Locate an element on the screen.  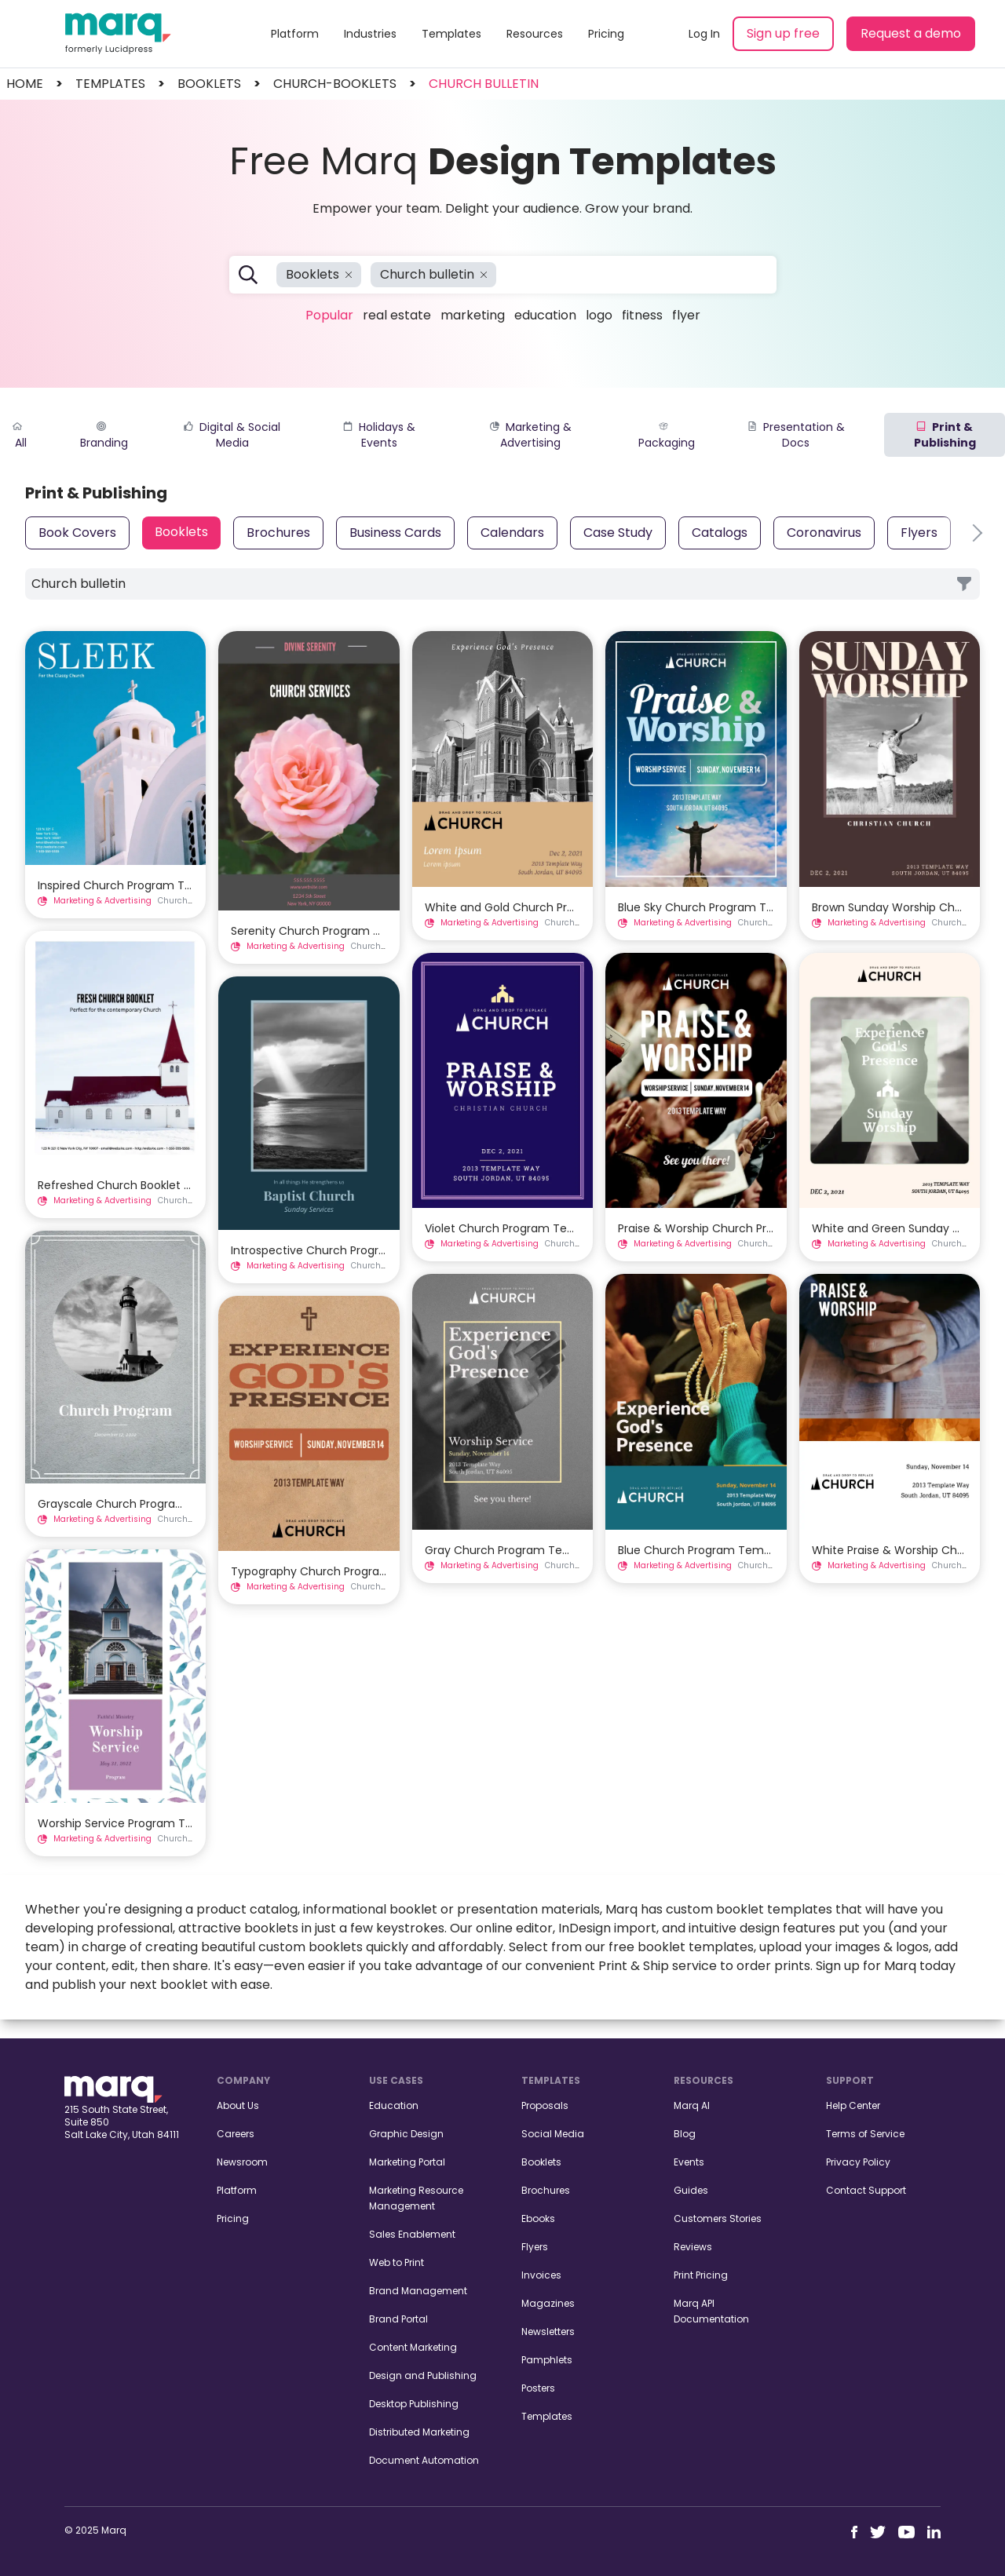
Brochures is located at coordinates (278, 533).